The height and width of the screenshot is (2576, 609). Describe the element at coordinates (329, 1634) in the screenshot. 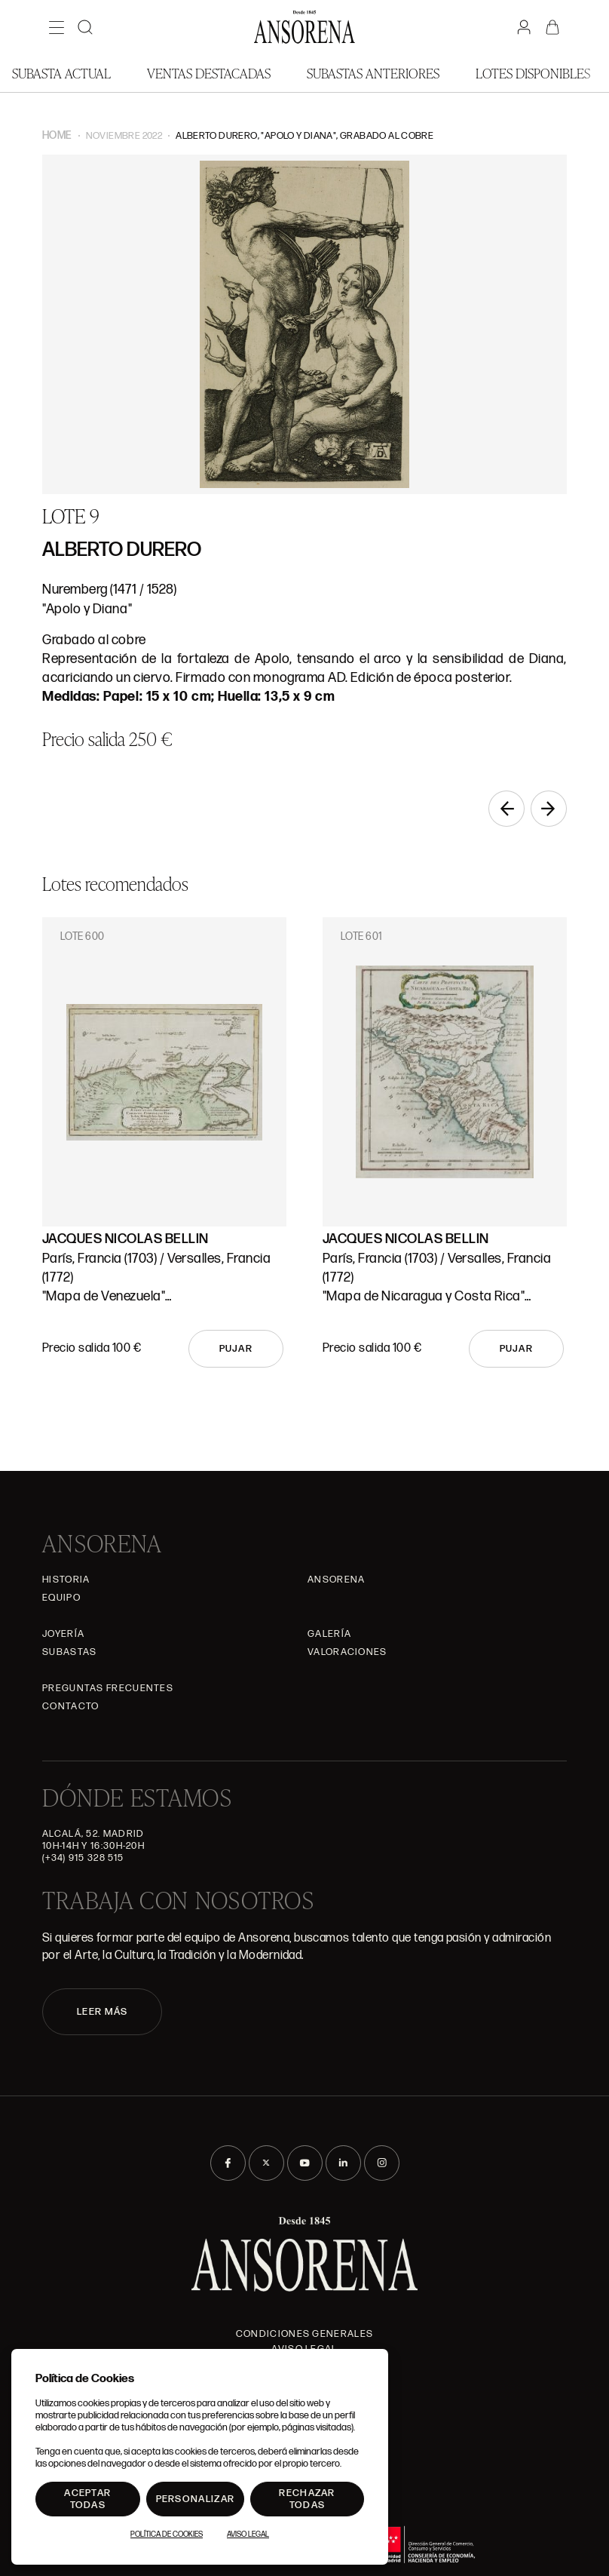

I see `Galería` at that location.